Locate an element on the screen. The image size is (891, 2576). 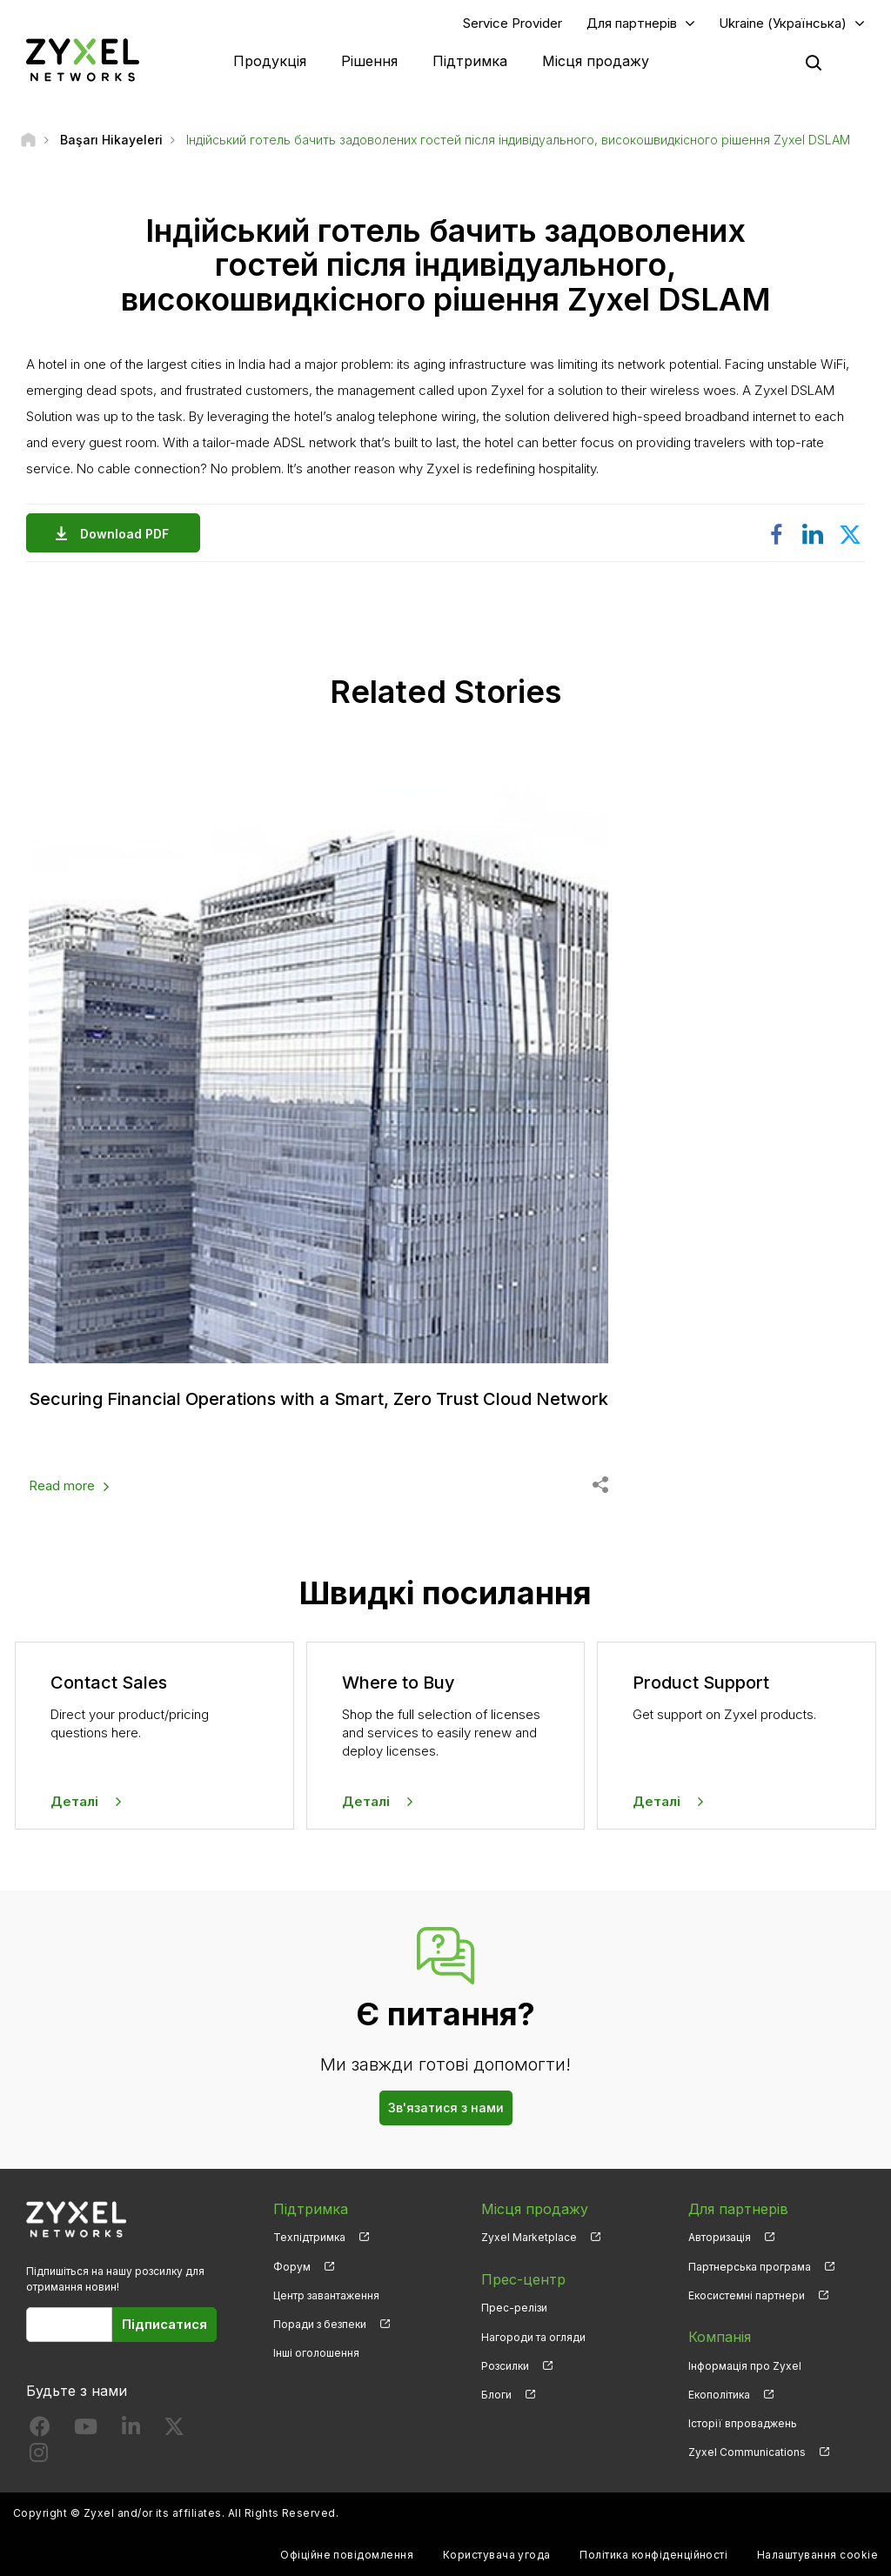
Ukraine (Українська) is located at coordinates (783, 23).